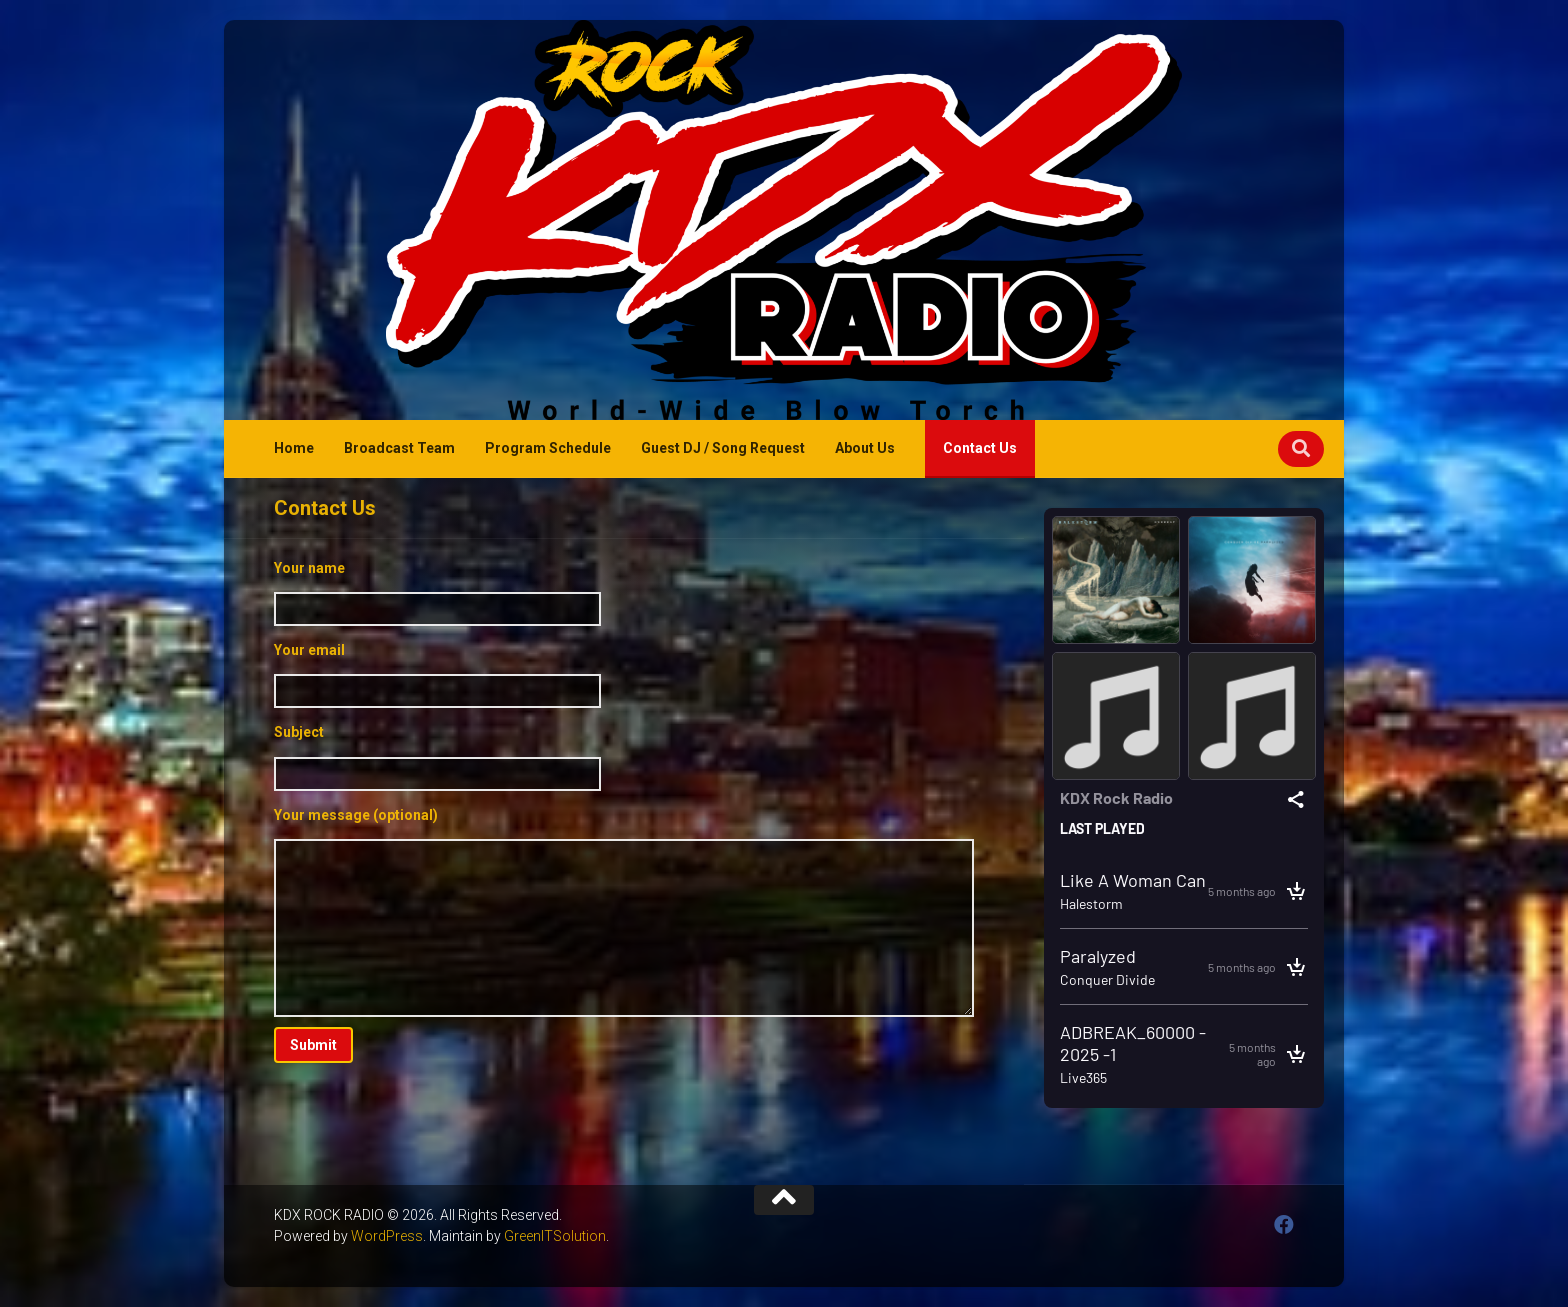  Describe the element at coordinates (548, 448) in the screenshot. I see `Program Schedule` at that location.